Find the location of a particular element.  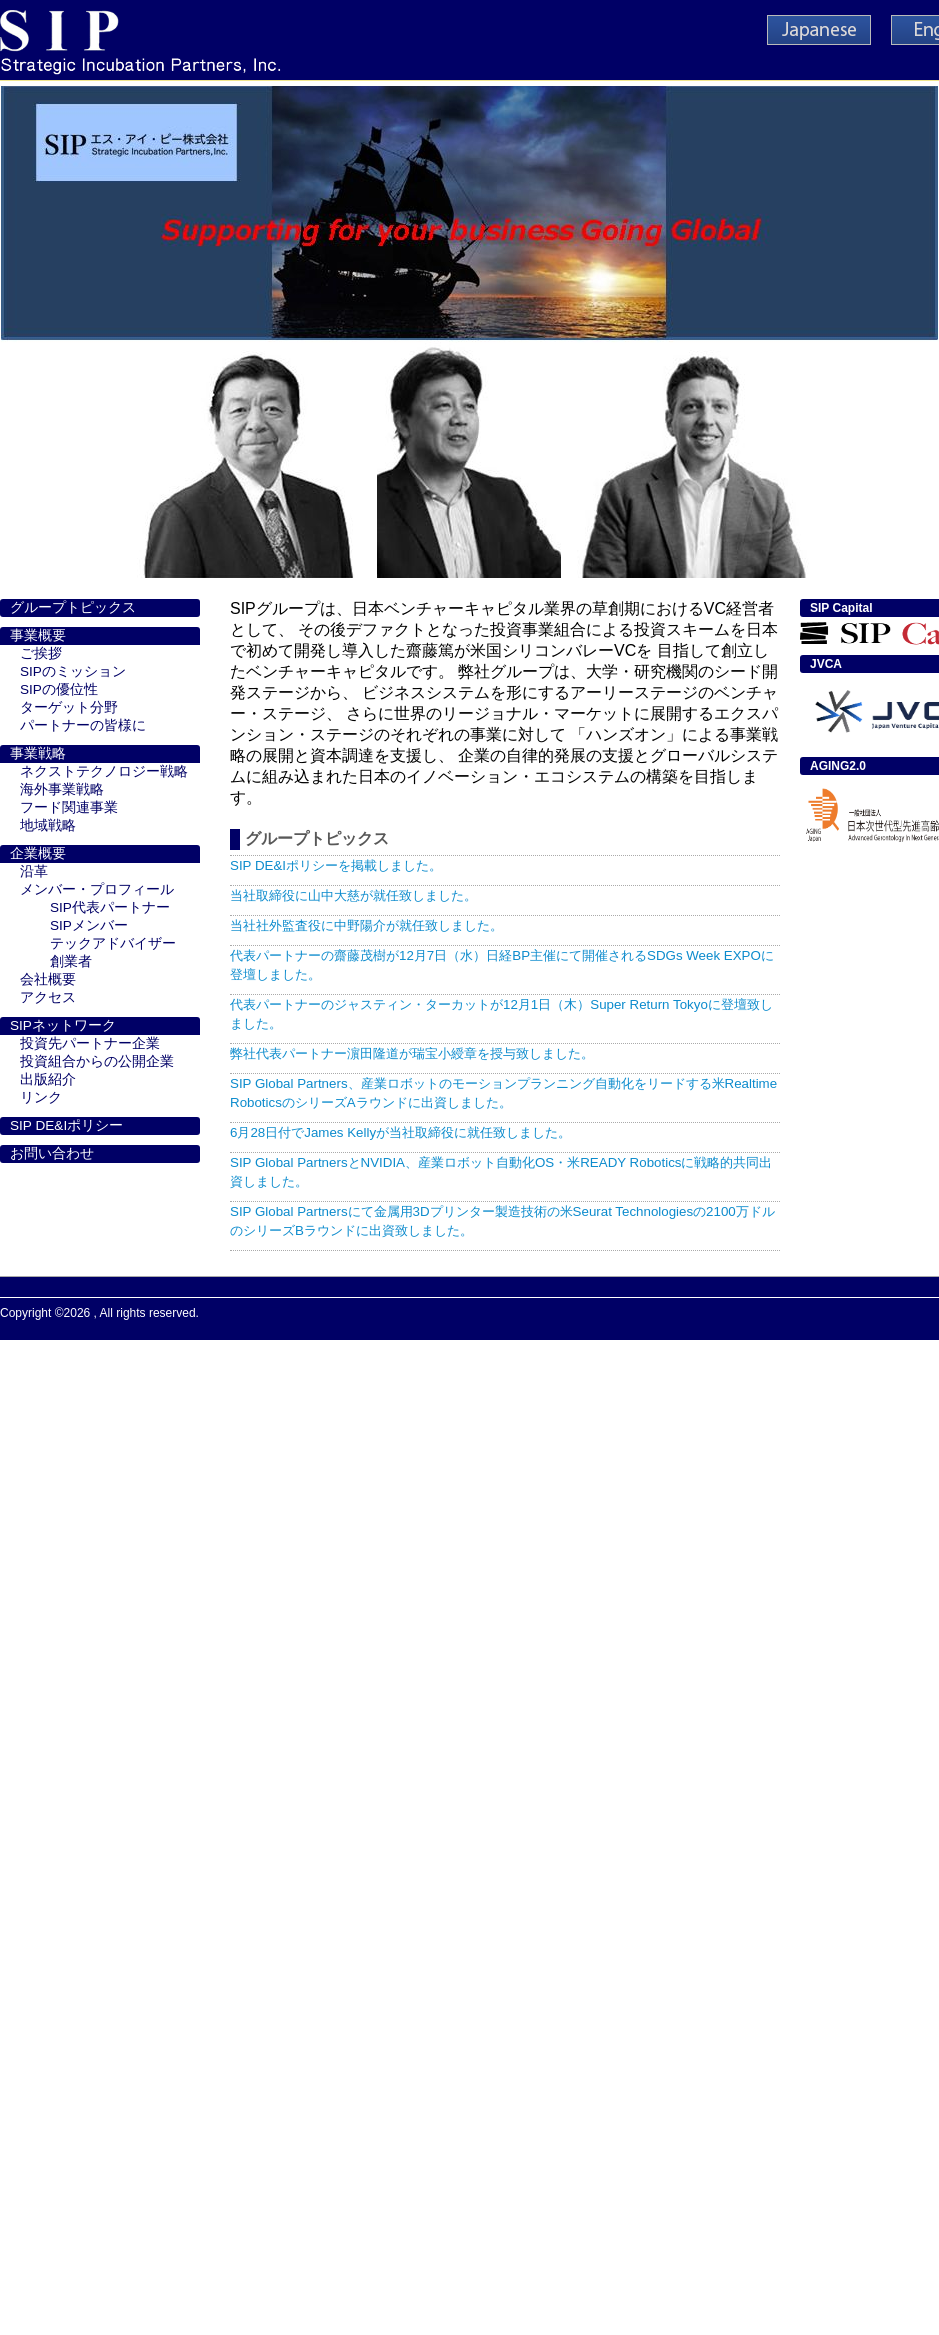

投資先パートナー企業 is located at coordinates (90, 1043).